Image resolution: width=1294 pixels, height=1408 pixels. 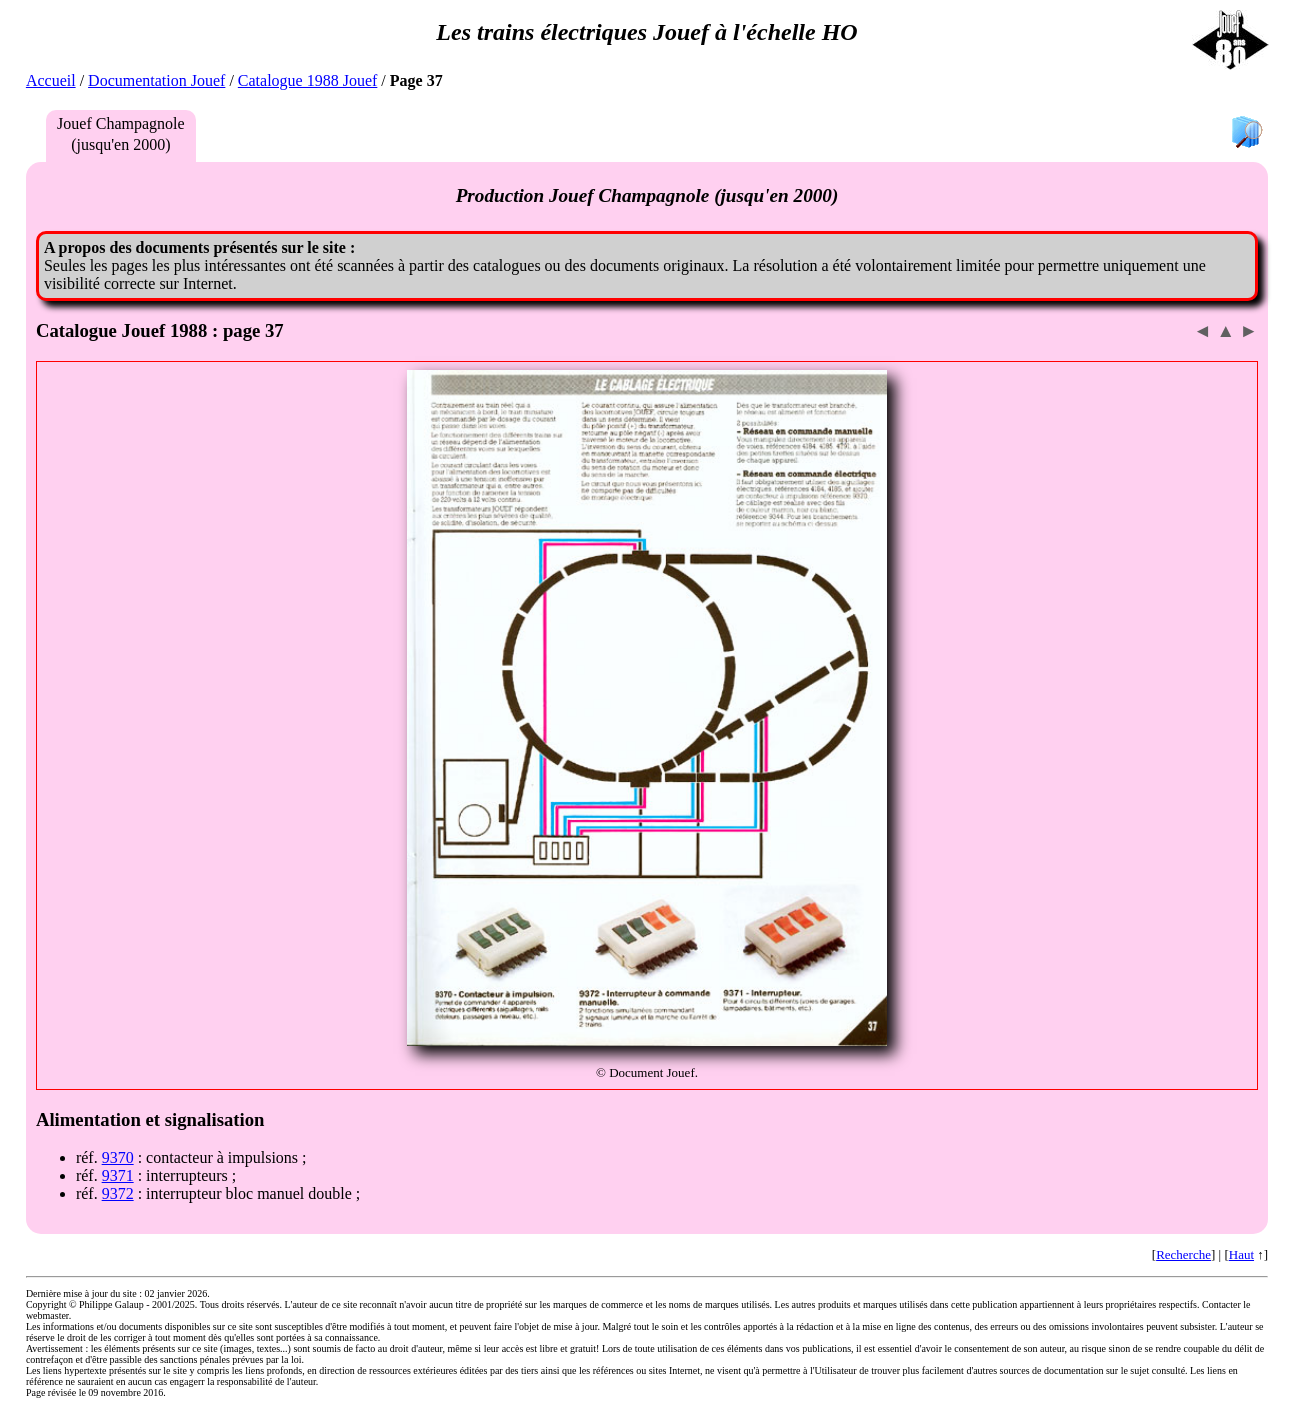 I want to click on Documentation Jouef, so click(x=156, y=80).